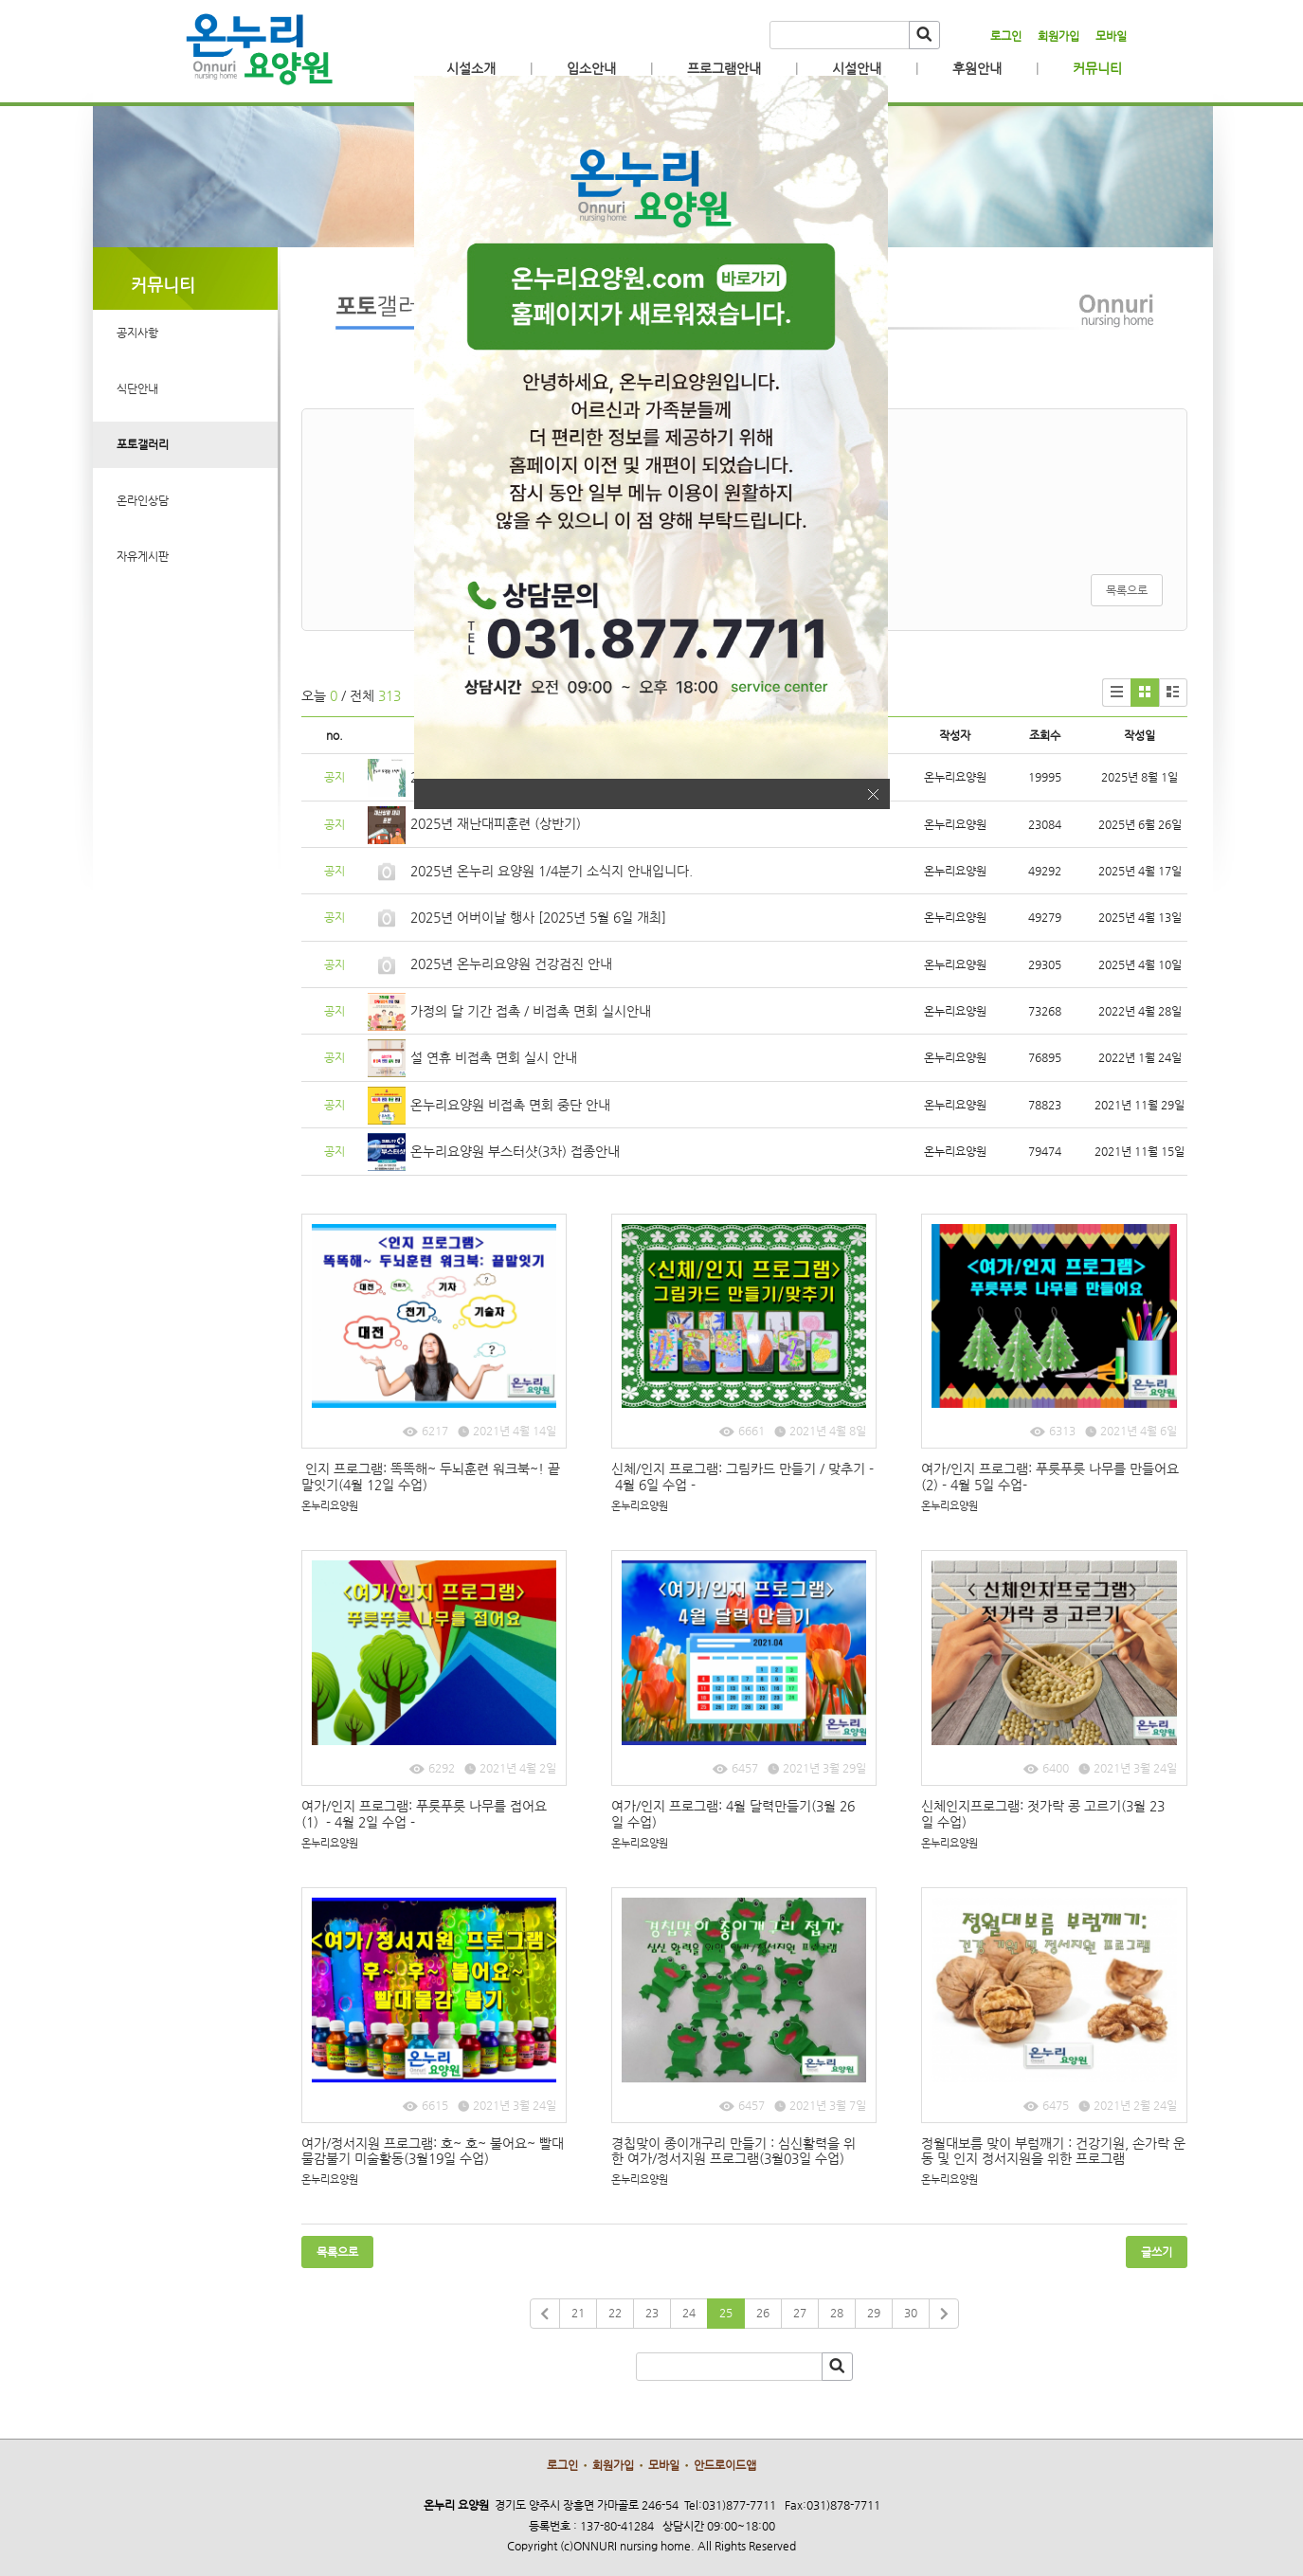 This screenshot has width=1303, height=2576. What do you see at coordinates (471, 68) in the screenshot?
I see `시설소개` at bounding box center [471, 68].